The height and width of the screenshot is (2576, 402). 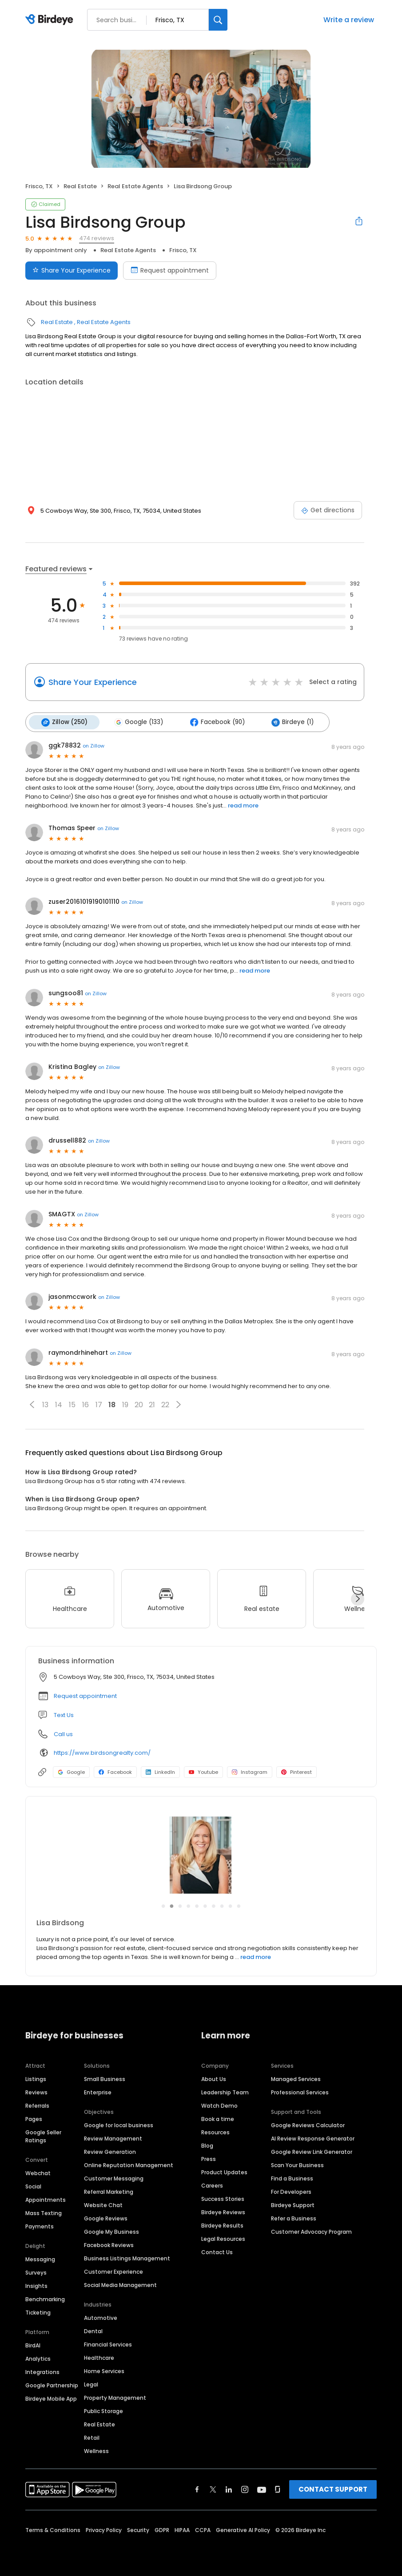 I want to click on 20, so click(x=139, y=1404).